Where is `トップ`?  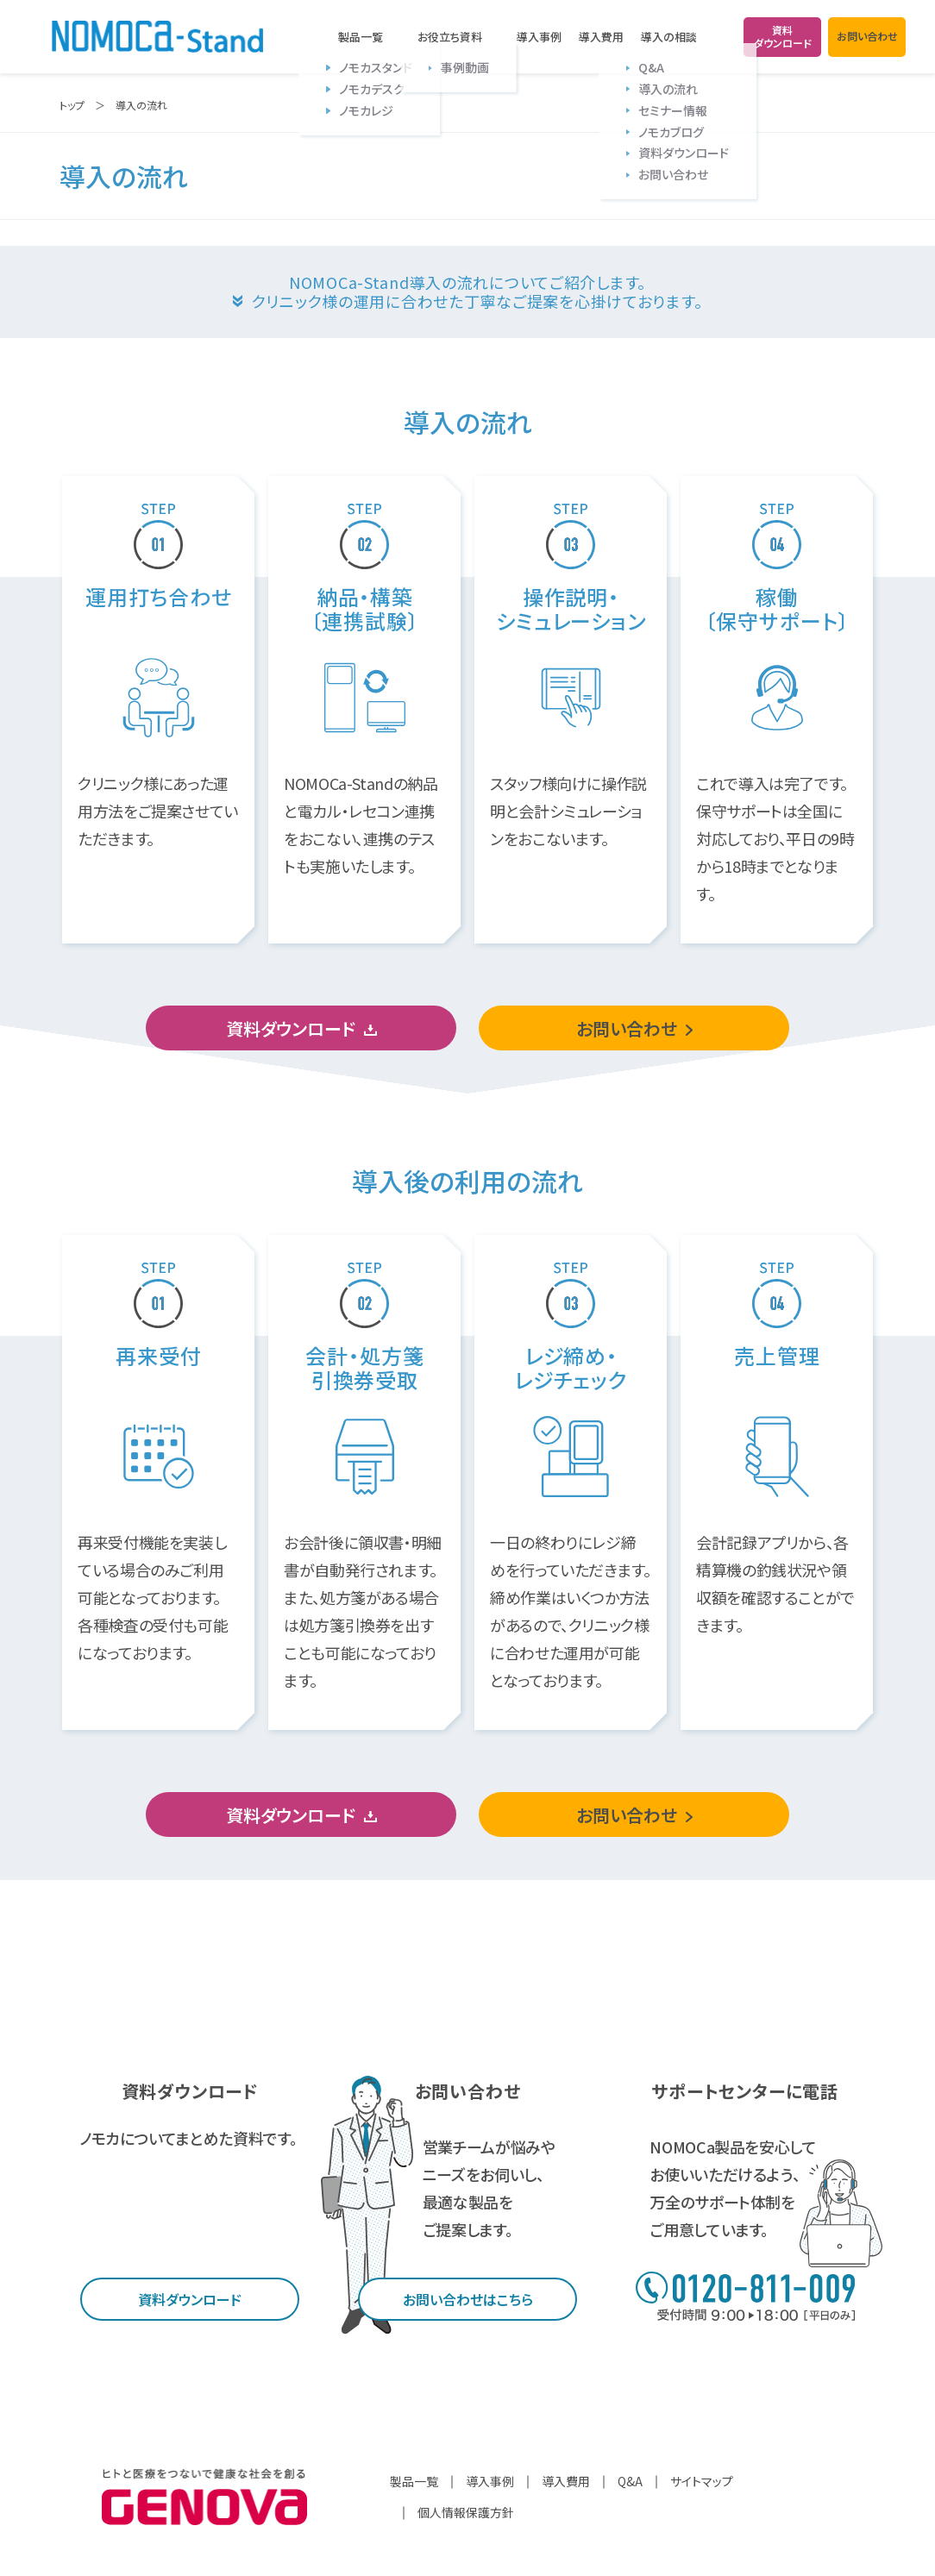 トップ is located at coordinates (72, 104).